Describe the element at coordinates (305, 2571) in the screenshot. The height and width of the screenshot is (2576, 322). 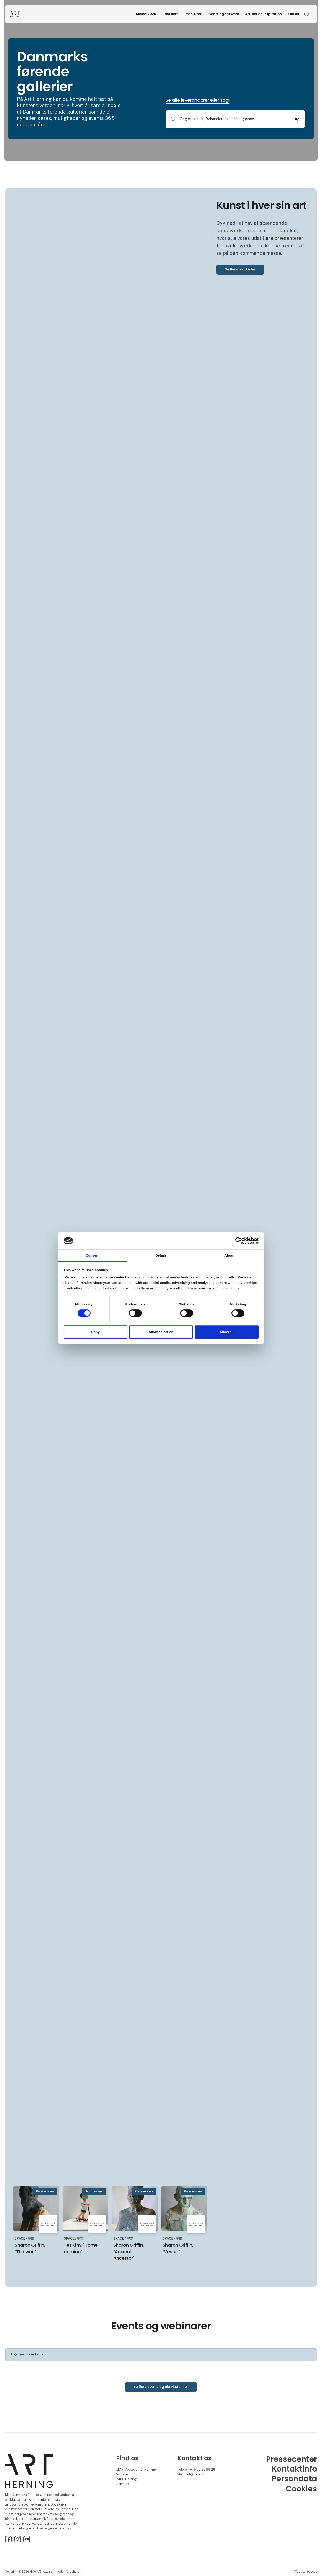
I see `Website: twoday` at that location.